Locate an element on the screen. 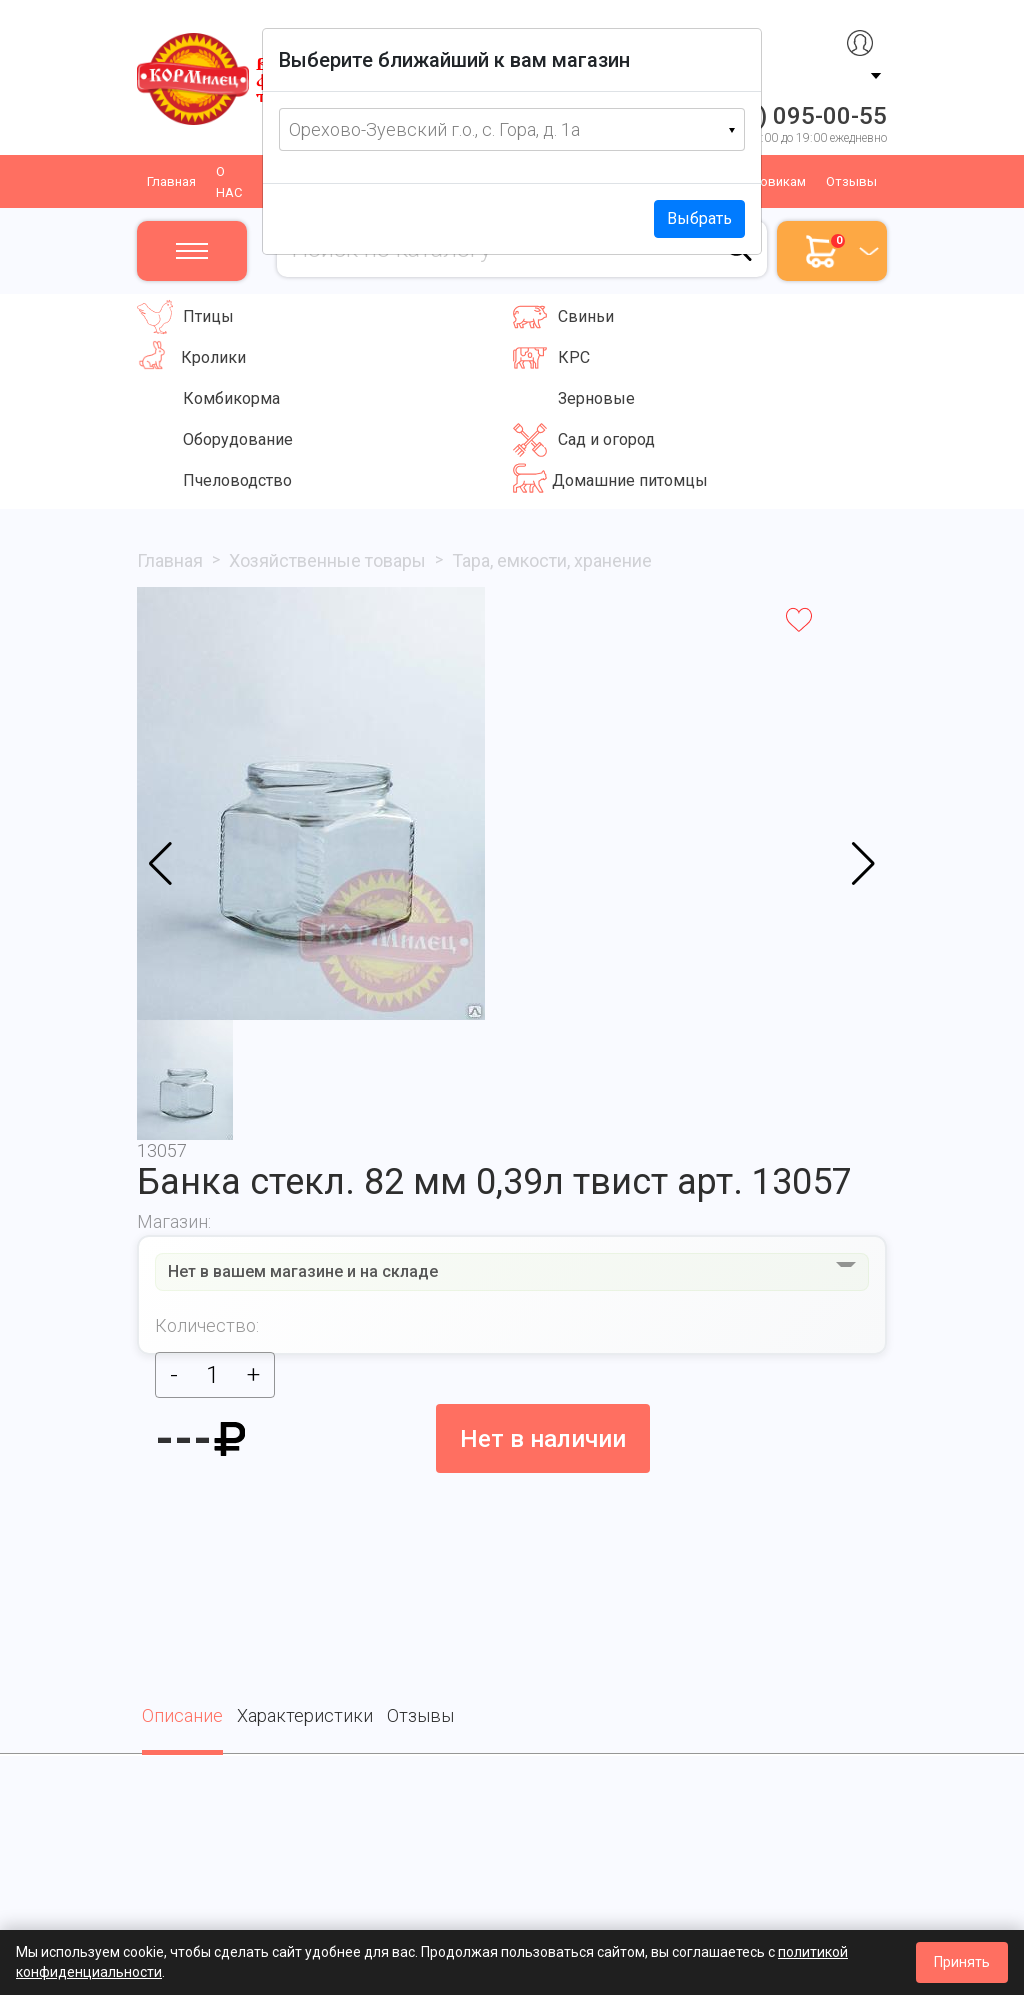 This screenshot has width=1024, height=1995. Принять is located at coordinates (962, 1962).